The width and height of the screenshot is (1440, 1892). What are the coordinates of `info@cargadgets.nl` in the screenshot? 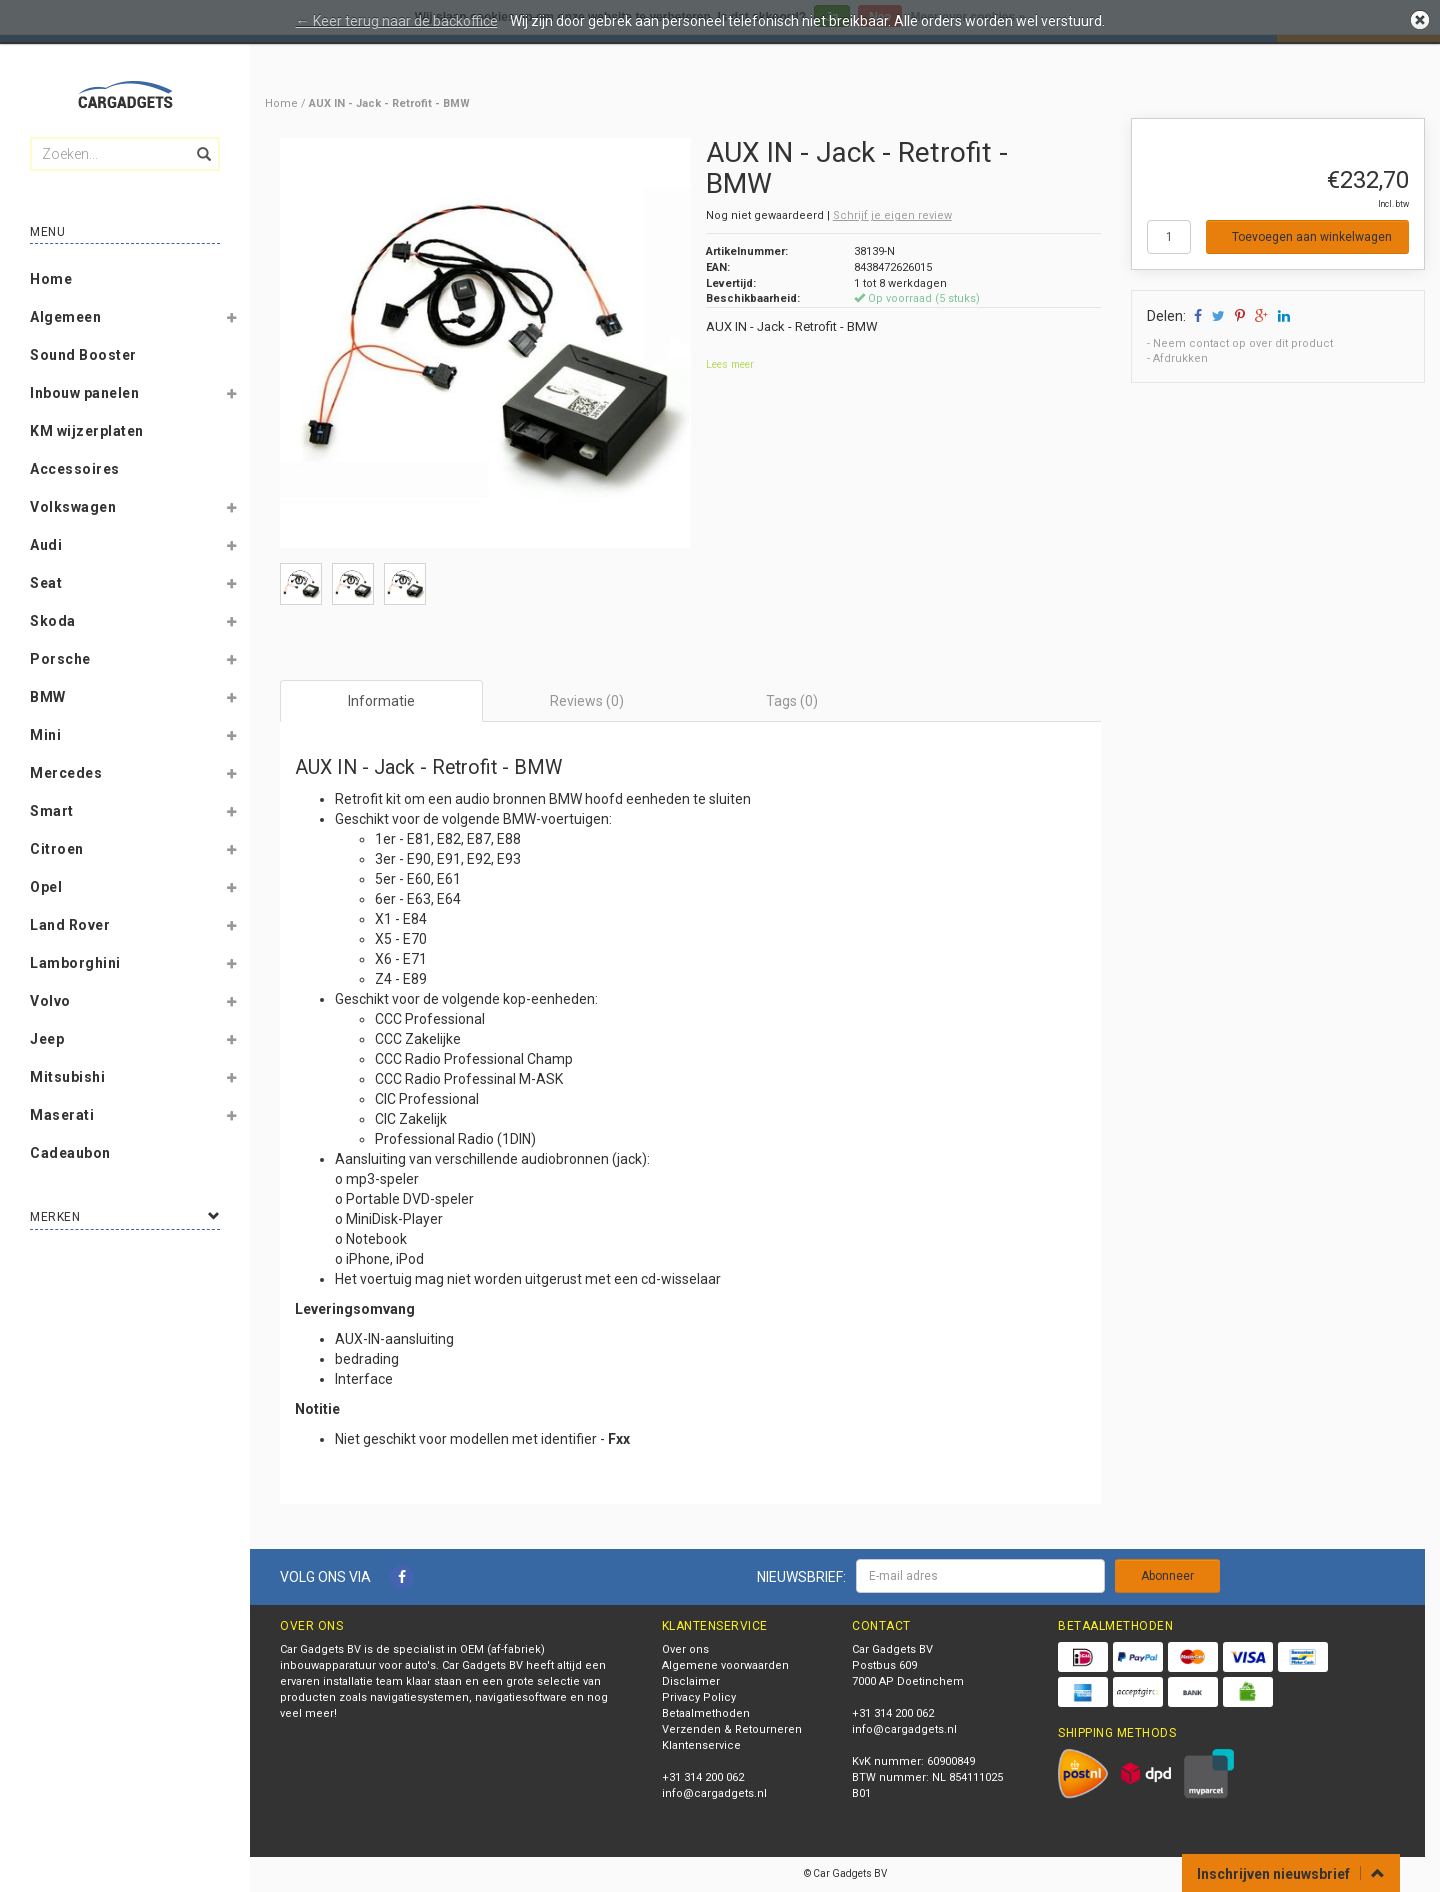 It's located at (714, 1793).